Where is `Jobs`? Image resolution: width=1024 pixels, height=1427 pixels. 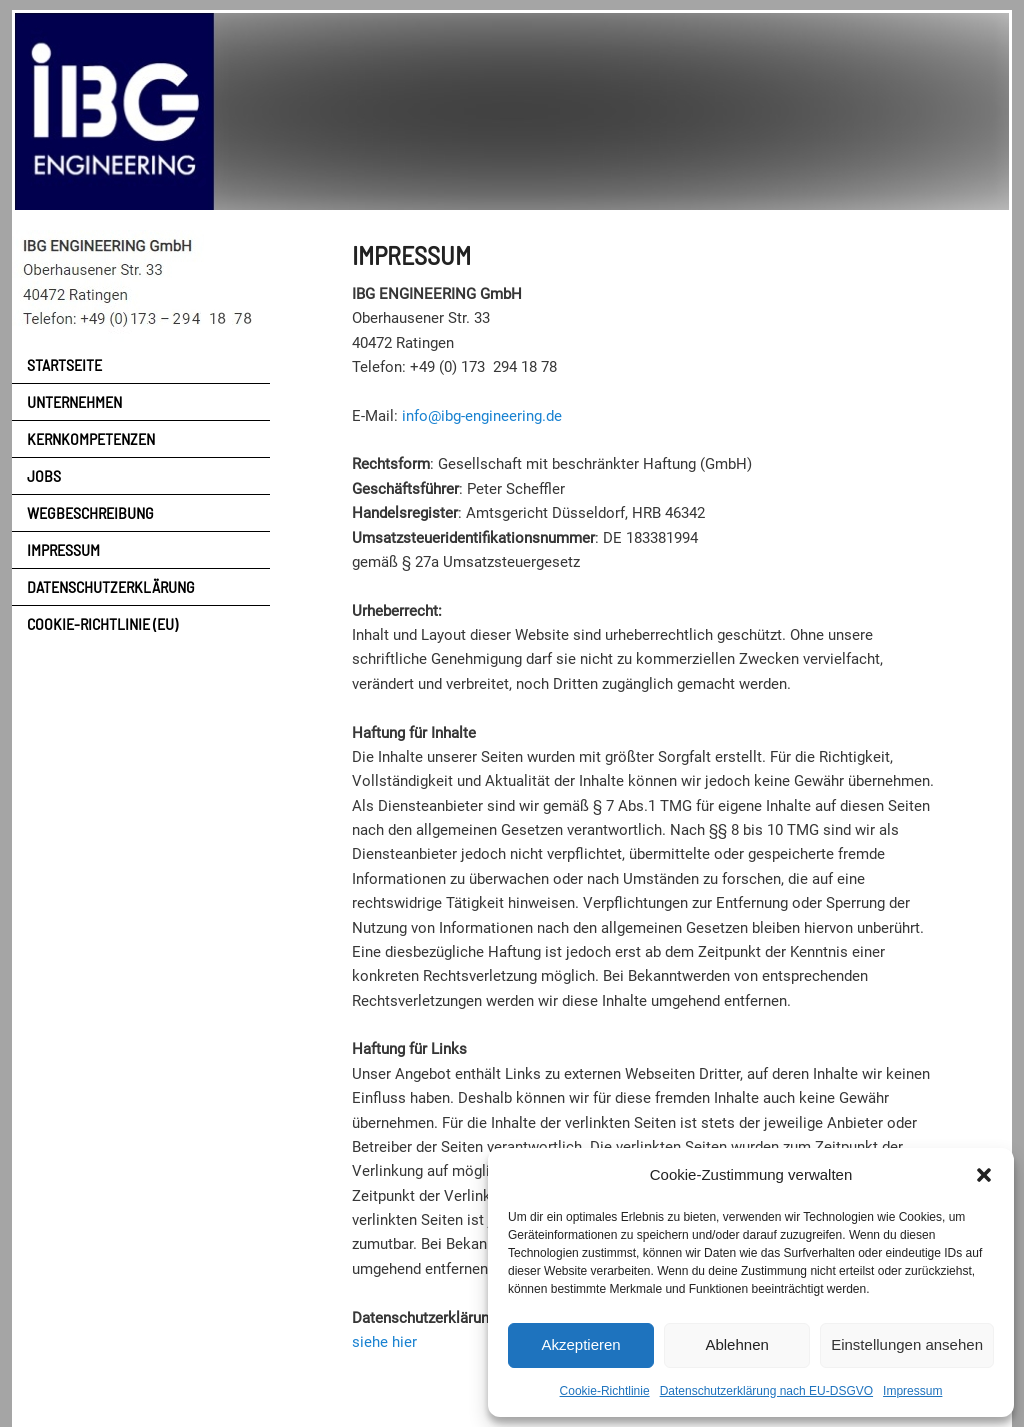
Jobs is located at coordinates (44, 475).